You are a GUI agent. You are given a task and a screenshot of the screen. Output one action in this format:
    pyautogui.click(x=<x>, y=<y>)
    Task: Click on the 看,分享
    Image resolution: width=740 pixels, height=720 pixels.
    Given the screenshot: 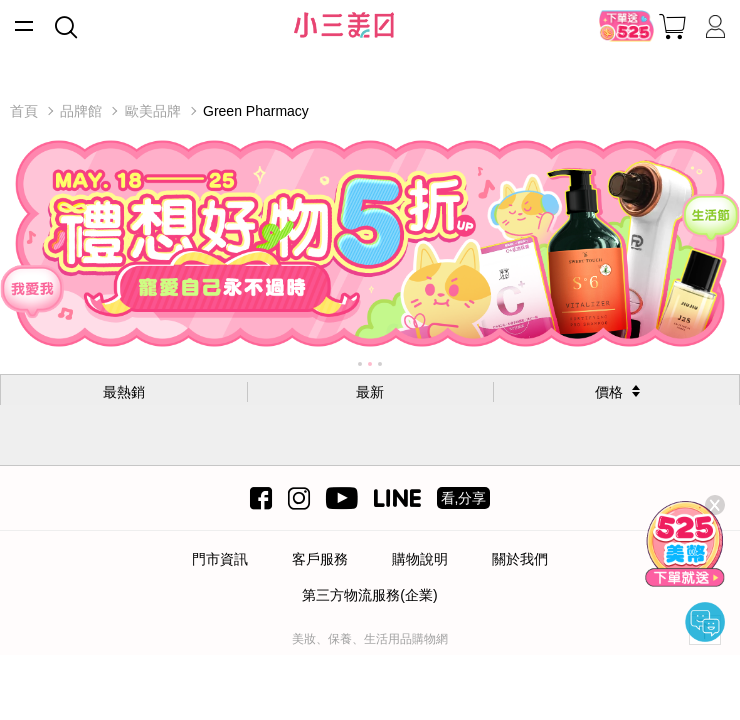 What is the action you would take?
    pyautogui.click(x=464, y=498)
    